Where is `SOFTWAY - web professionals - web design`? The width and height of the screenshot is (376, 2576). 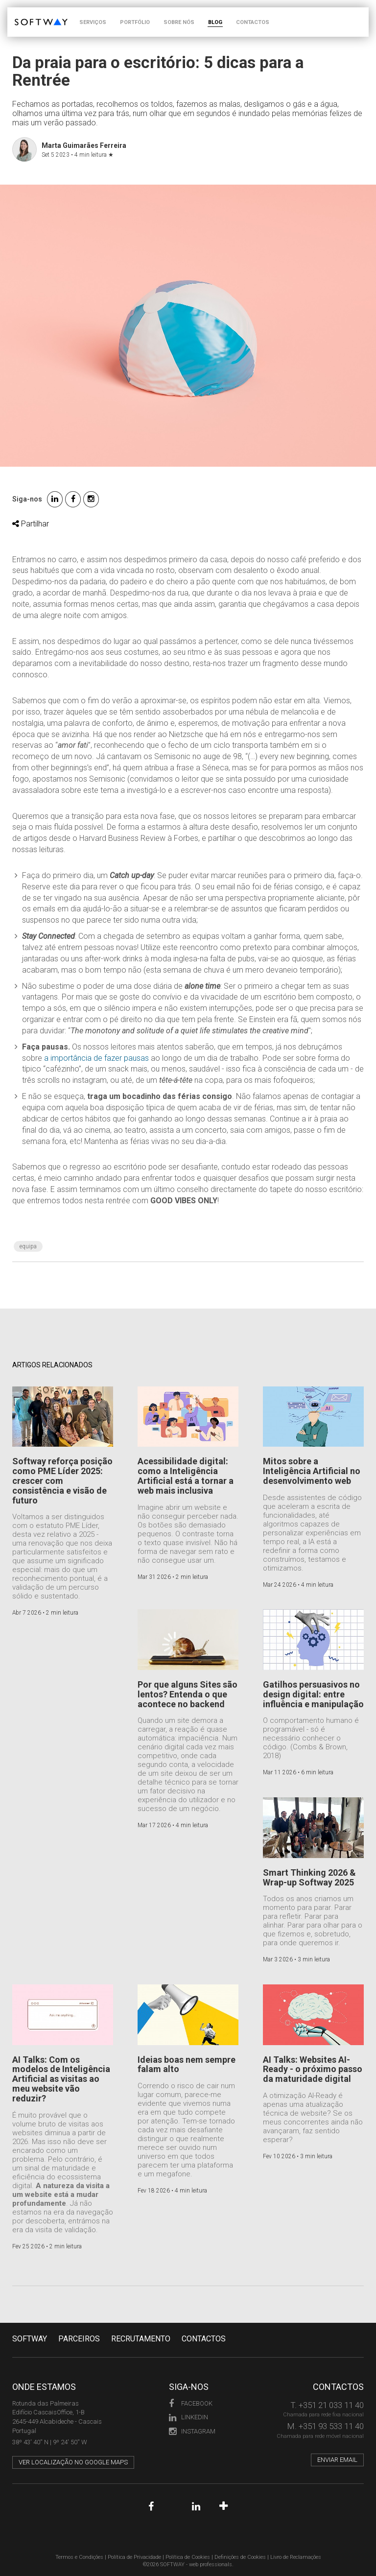 SOFTWAY - web professionals - web design is located at coordinates (22, 12).